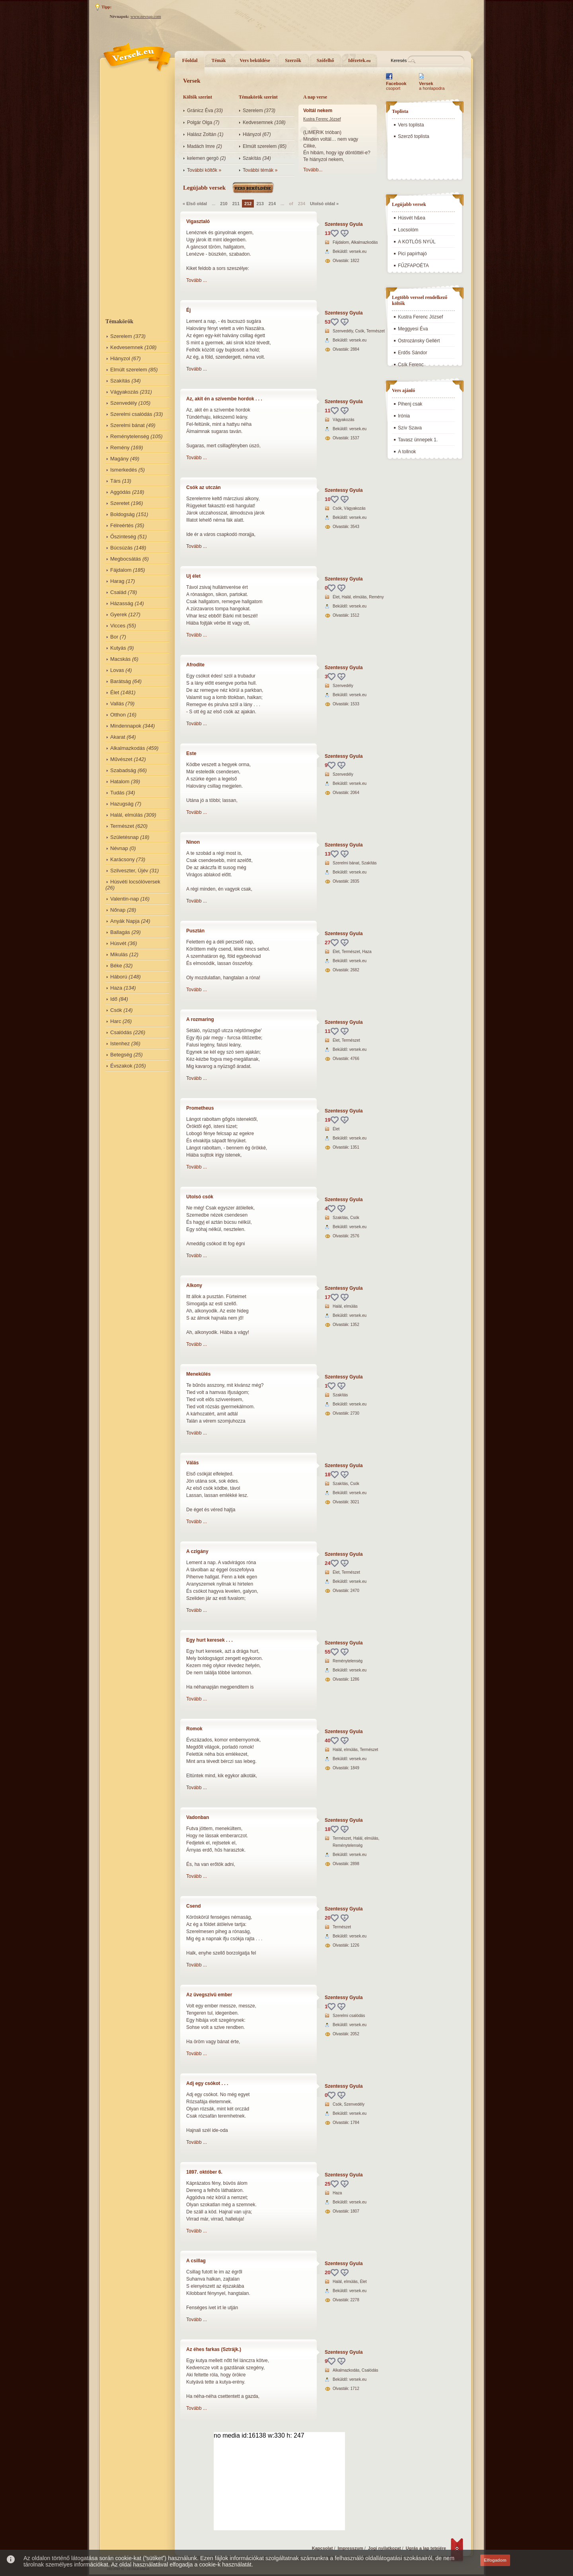 This screenshot has height=2576, width=573. I want to click on Szerző toplista, so click(413, 136).